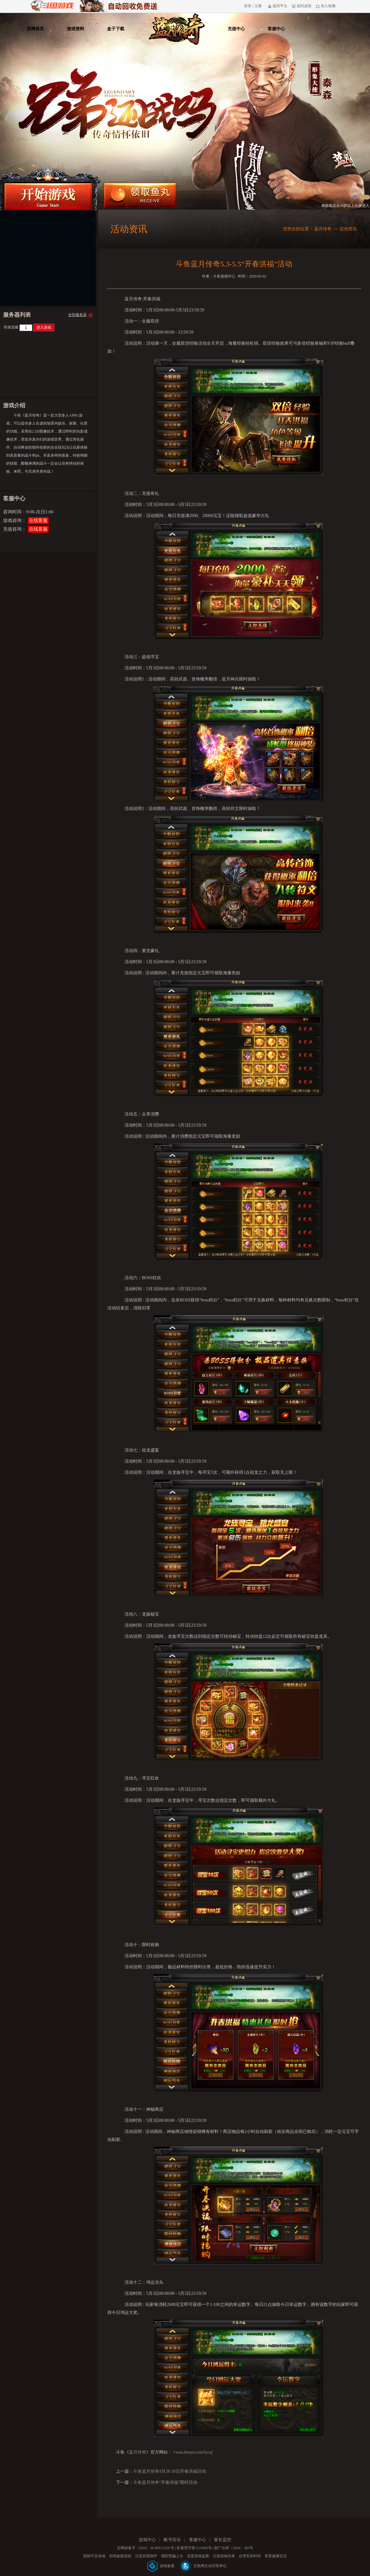 The image size is (370, 2576). Describe the element at coordinates (169, 2471) in the screenshot. I see `斗鱼蓝月传奇4月28-30日开春洪福活动` at that location.